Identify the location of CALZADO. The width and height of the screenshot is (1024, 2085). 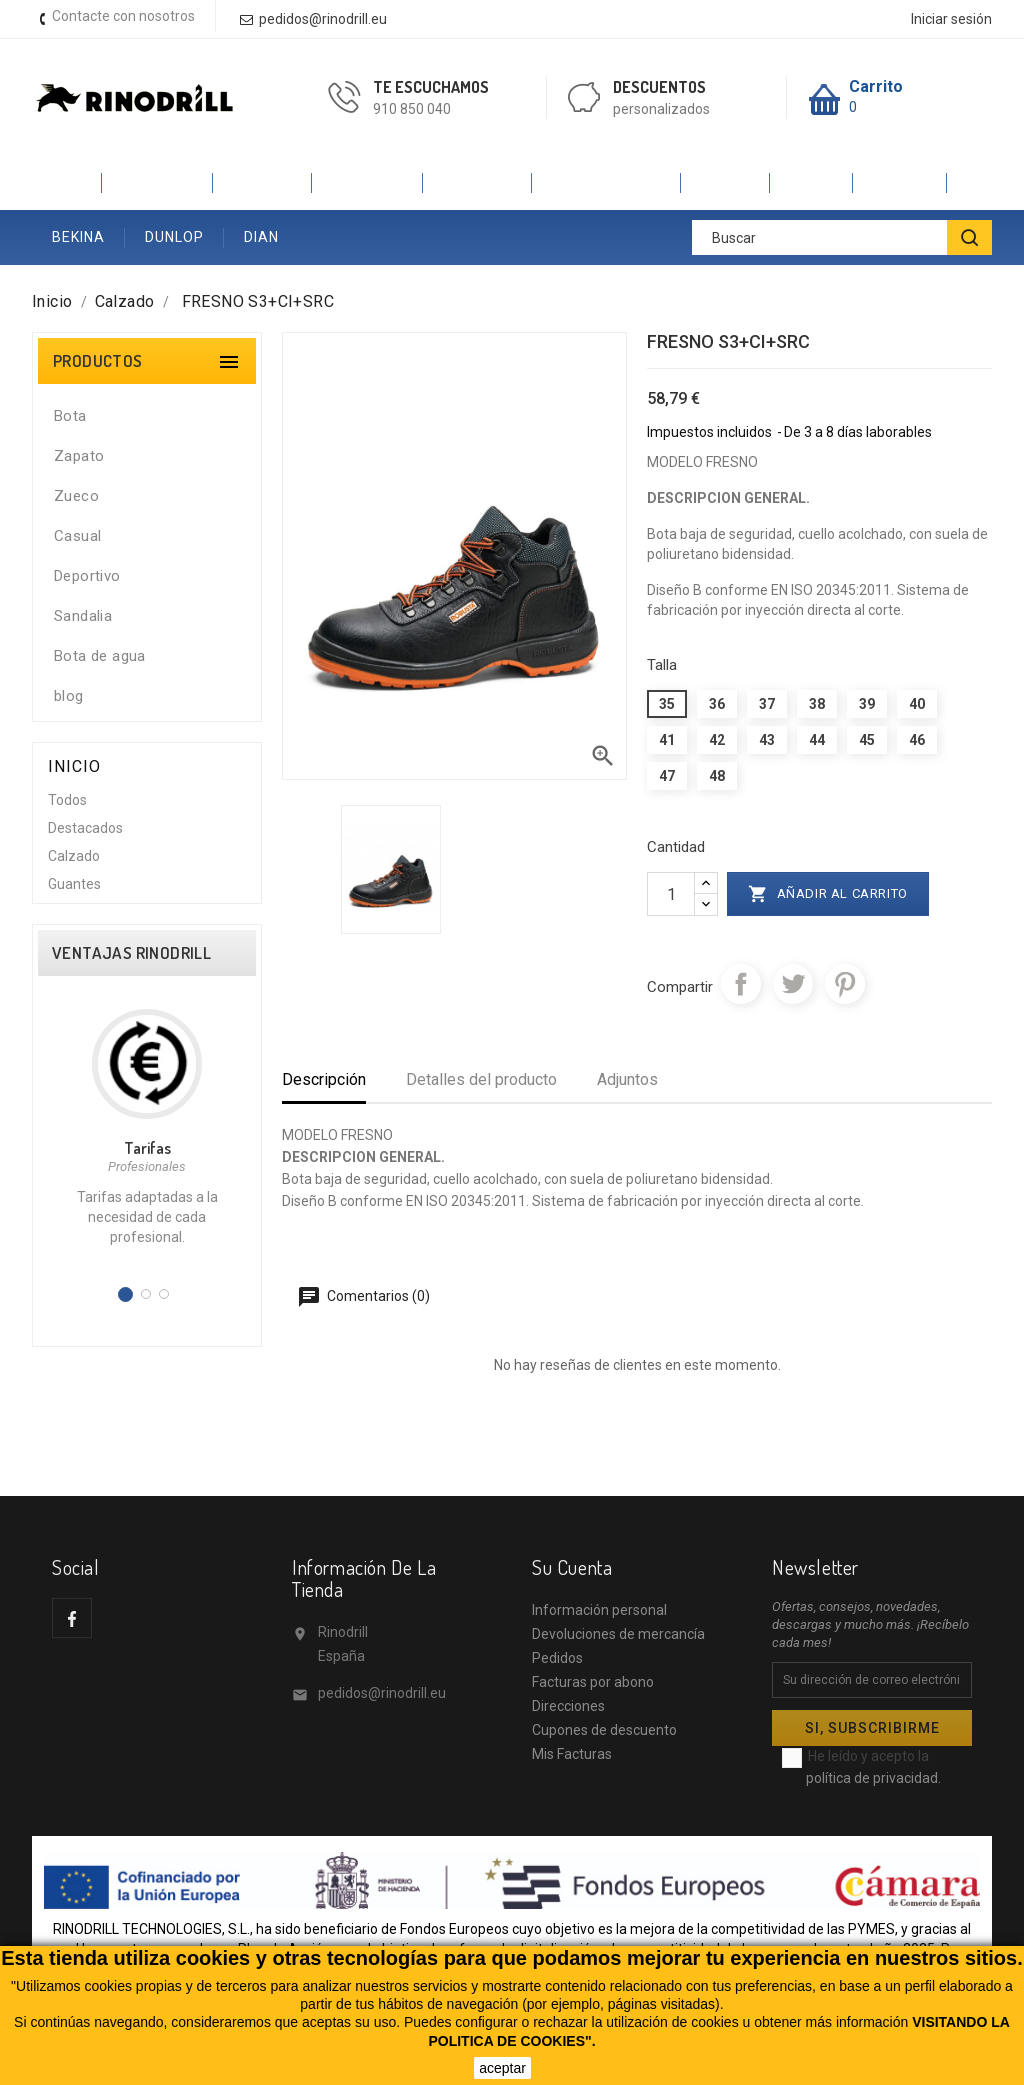
(157, 182).